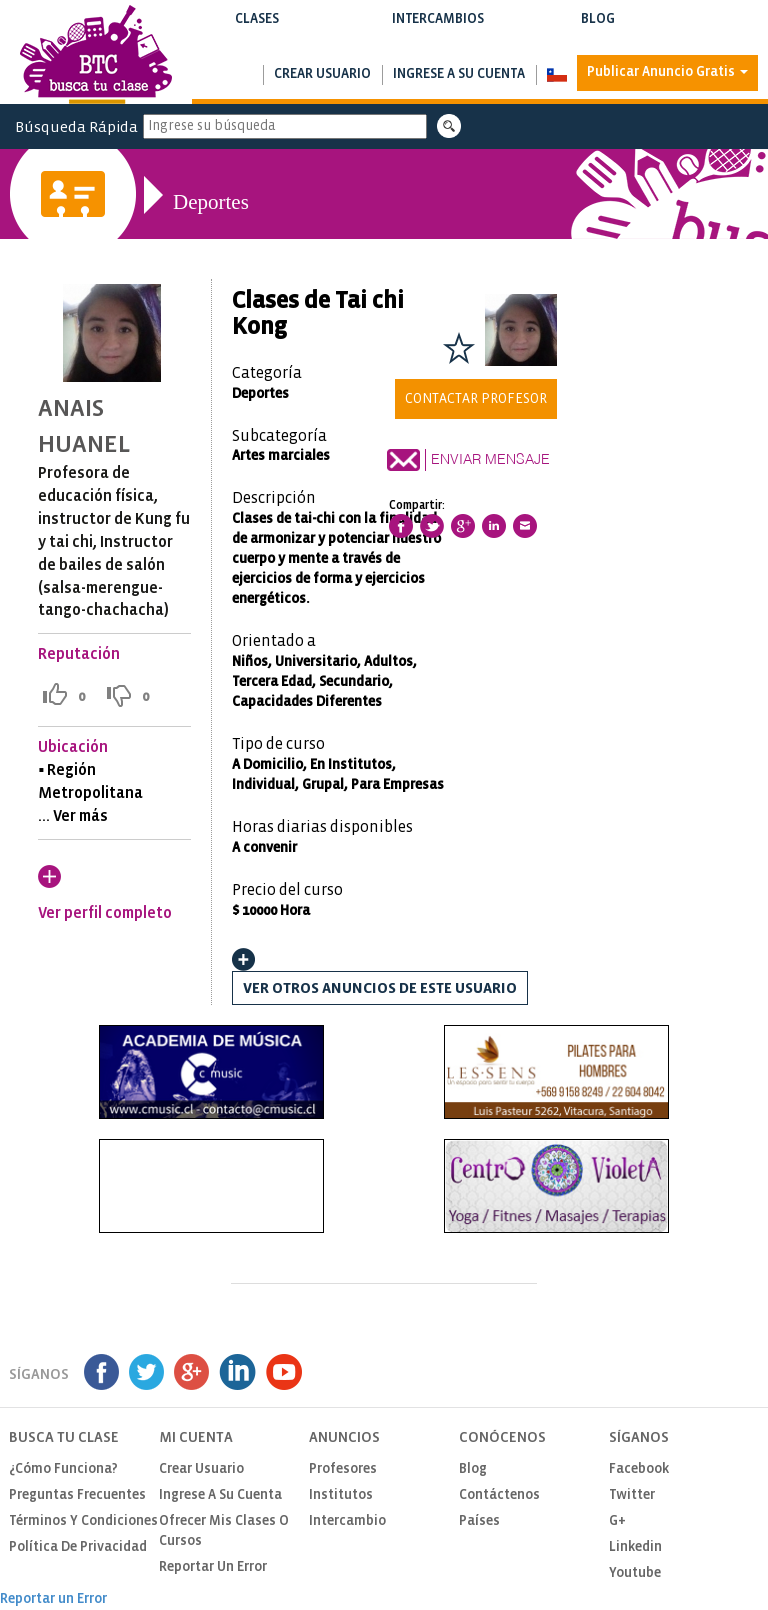 This screenshot has height=1610, width=768. I want to click on Youtube, so click(635, 1573).